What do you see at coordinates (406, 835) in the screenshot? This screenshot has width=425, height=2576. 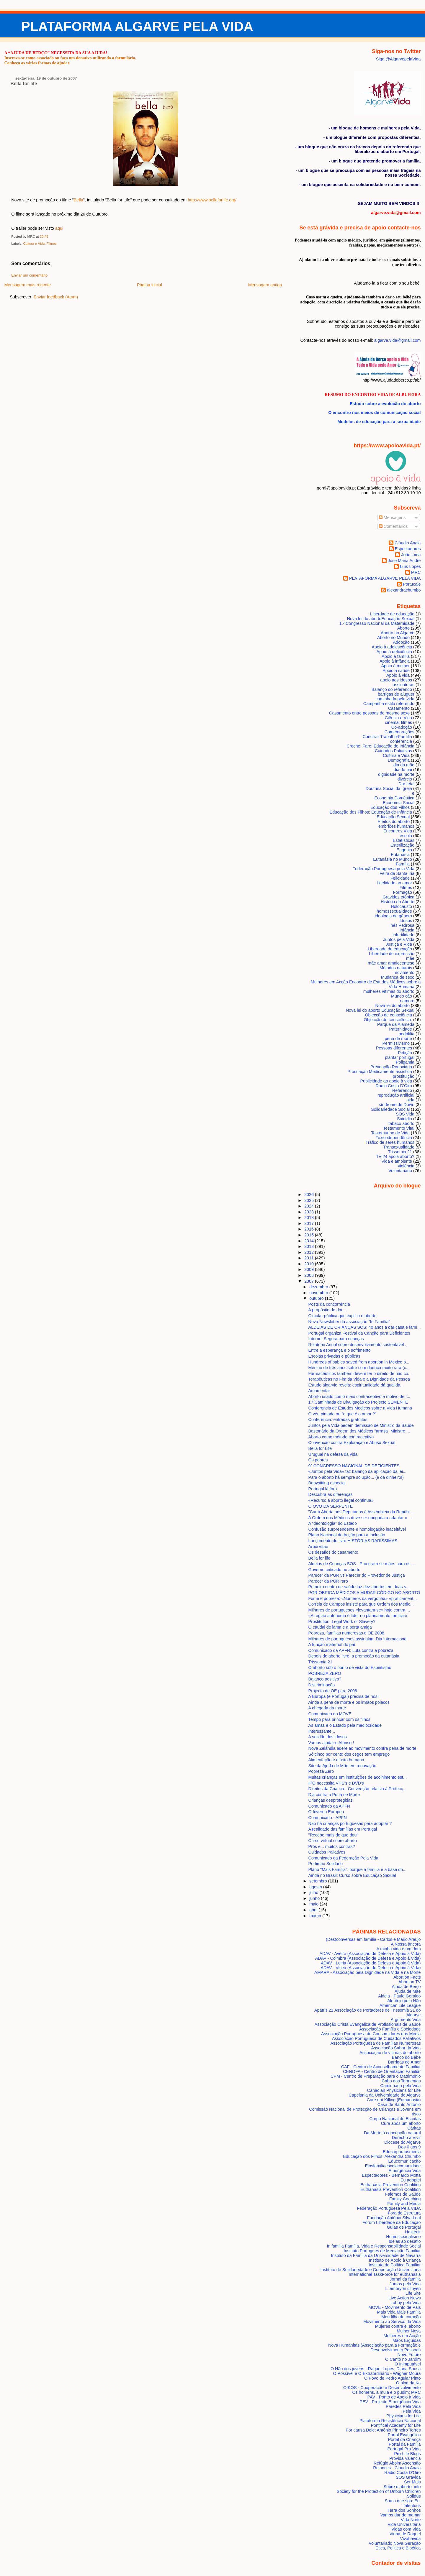 I see `escola` at bounding box center [406, 835].